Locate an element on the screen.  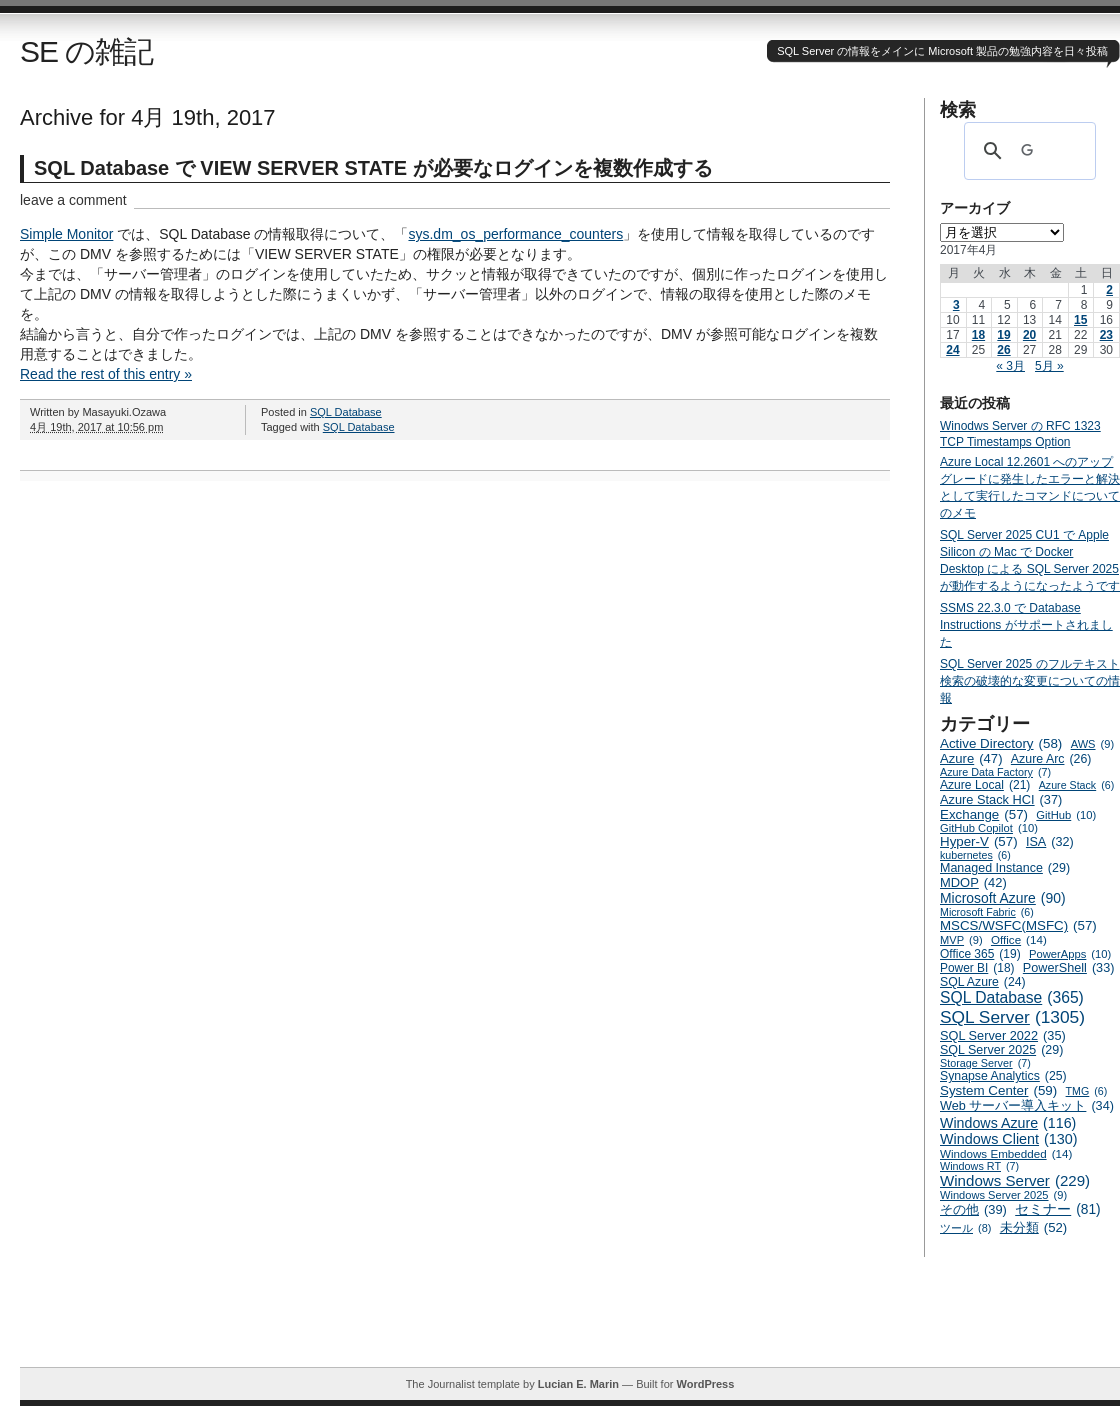
WordPress is located at coordinates (705, 1384).